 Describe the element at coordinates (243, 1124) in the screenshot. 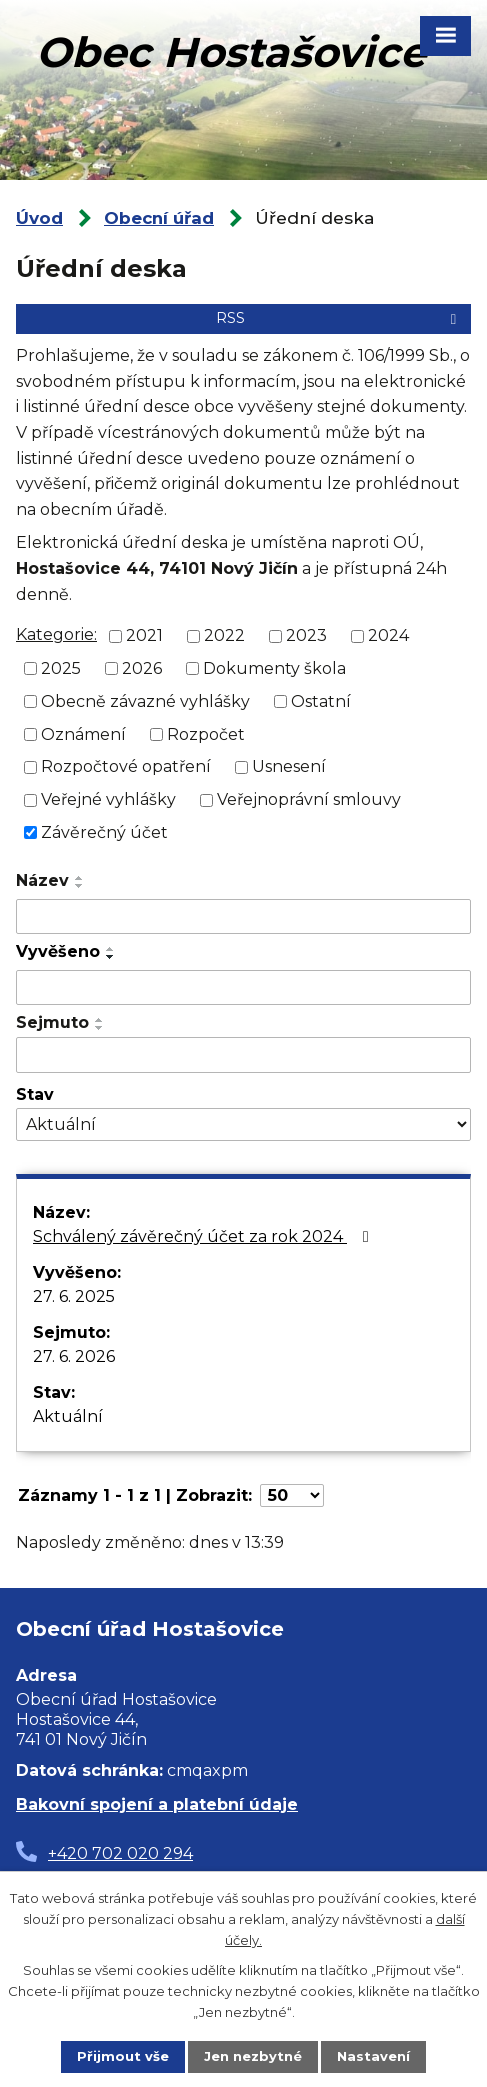

I see `[Vyhledat podle Stav]` at that location.